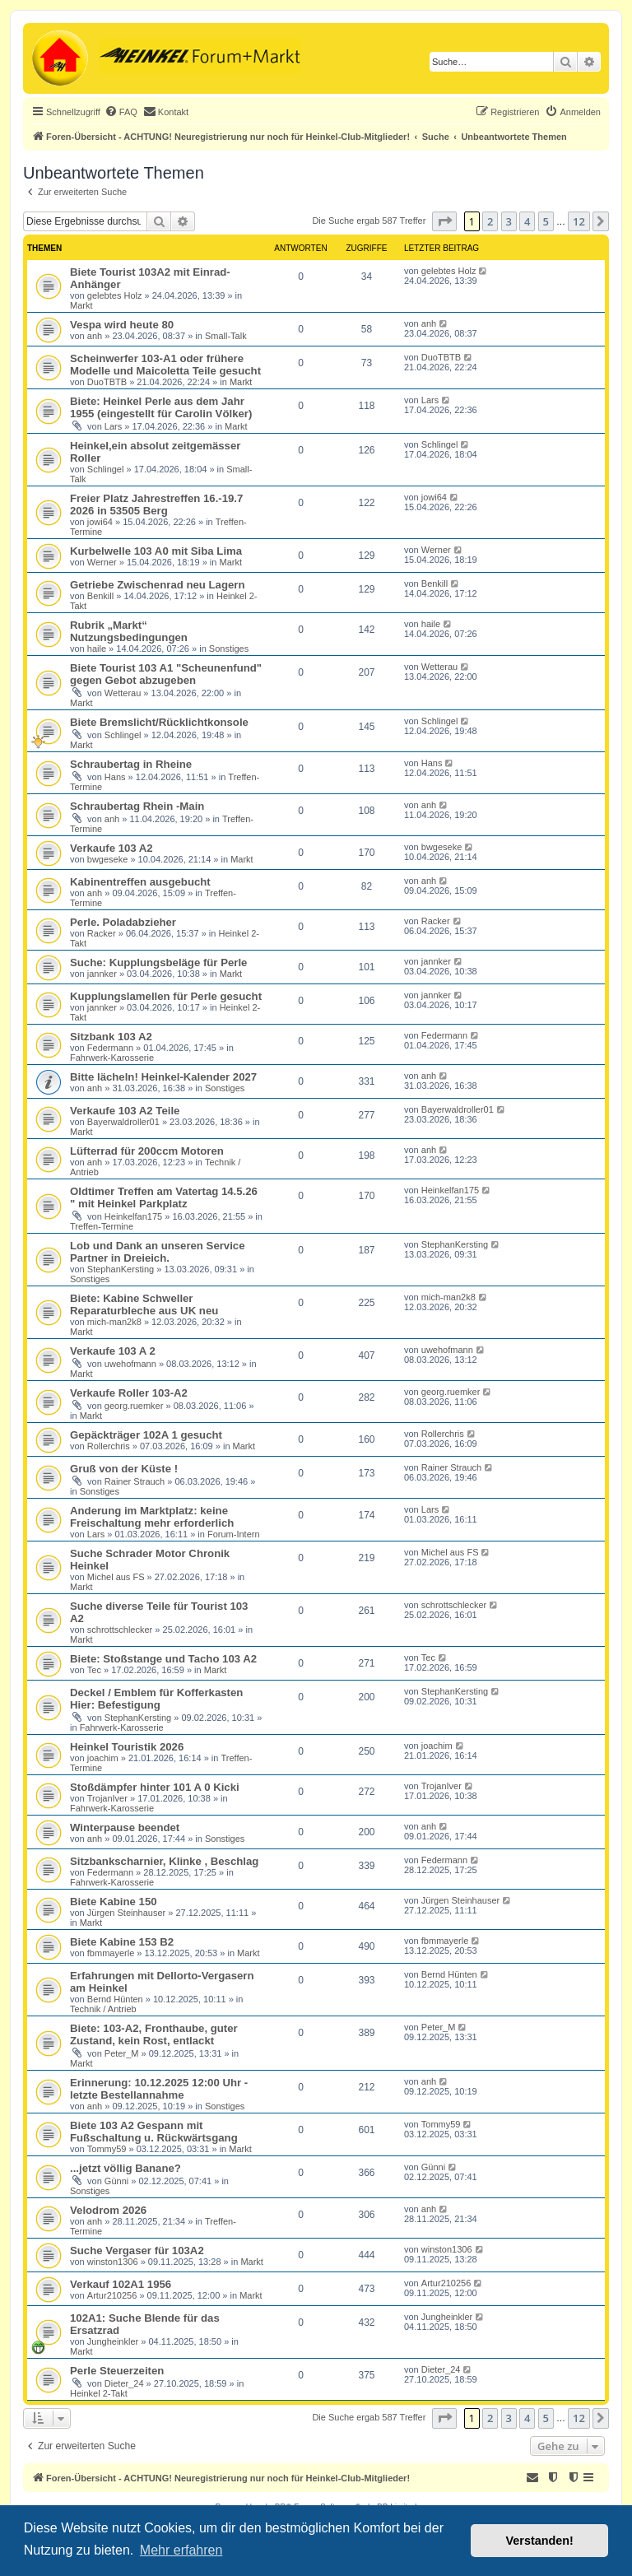  Describe the element at coordinates (100, 596) in the screenshot. I see `Benkill` at that location.